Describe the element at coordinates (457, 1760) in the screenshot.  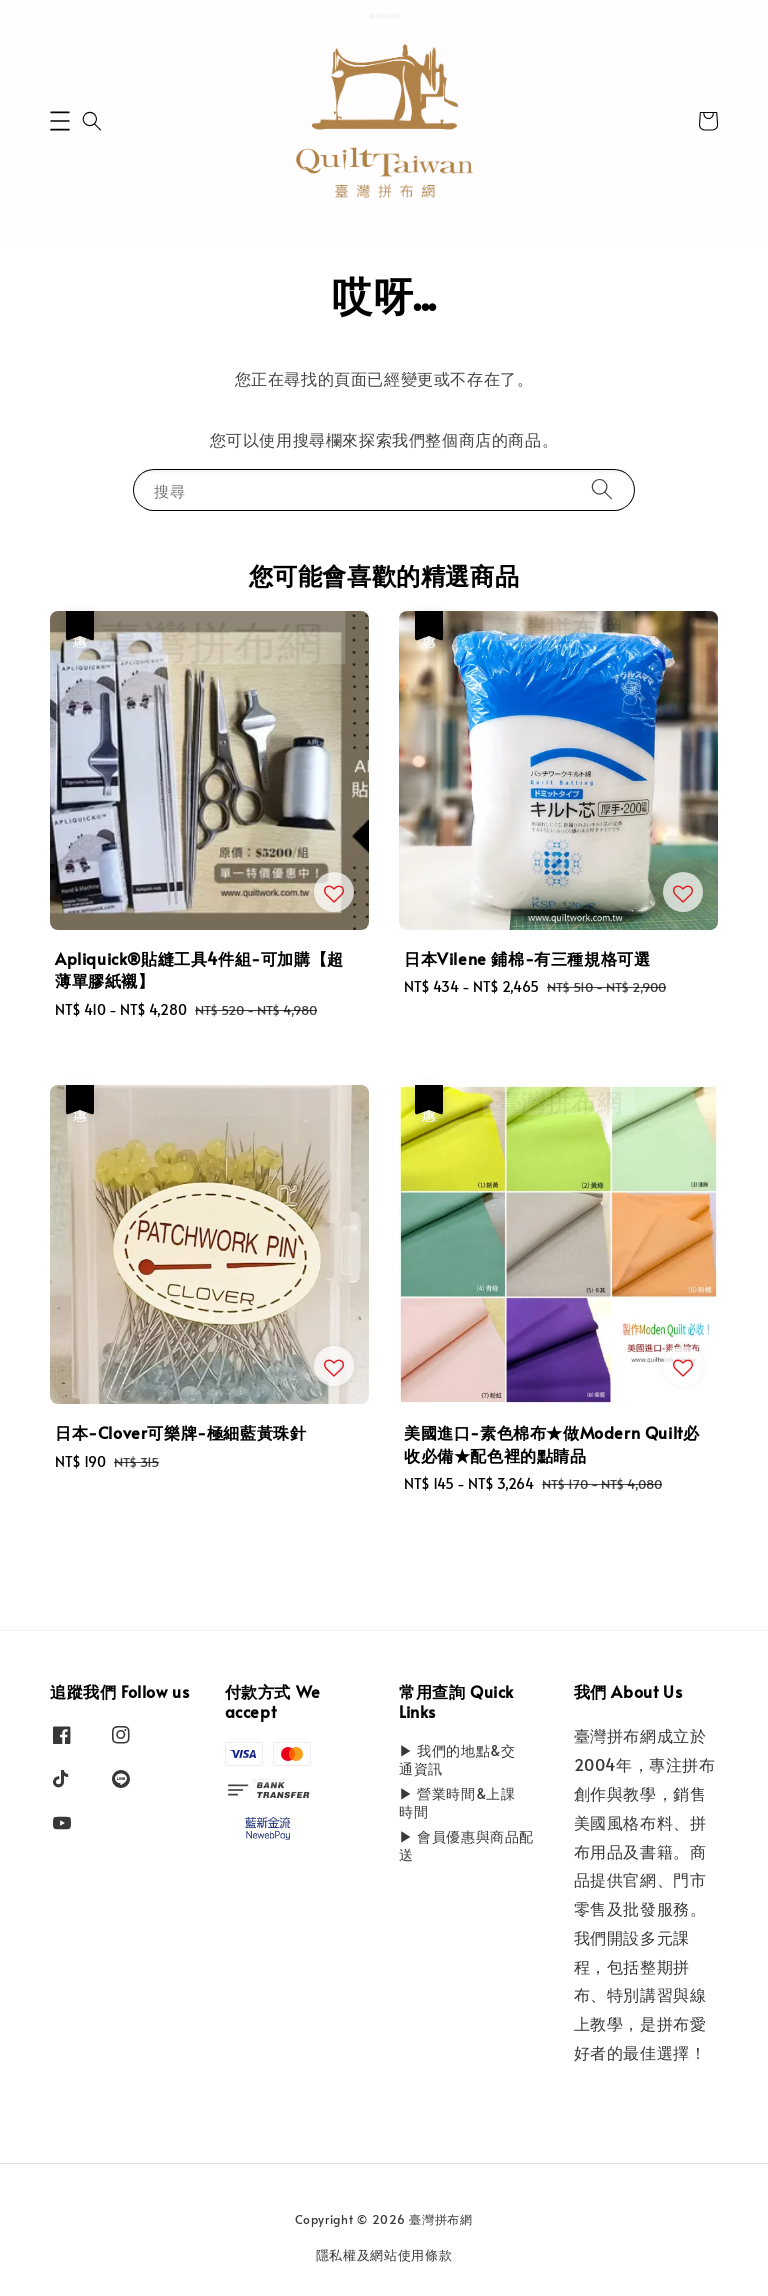
I see `▶ 我們的地點&交通資訊` at that location.